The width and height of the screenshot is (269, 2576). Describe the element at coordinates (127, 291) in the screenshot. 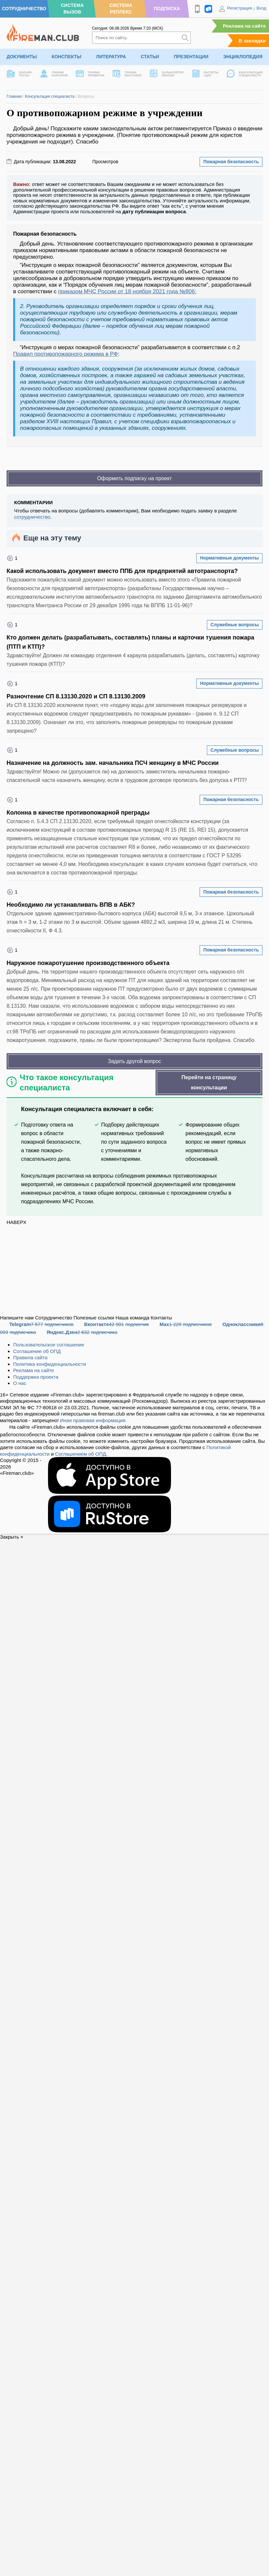

I see `приказом МЧС России от 18 ноября 2021 года №806:` at that location.